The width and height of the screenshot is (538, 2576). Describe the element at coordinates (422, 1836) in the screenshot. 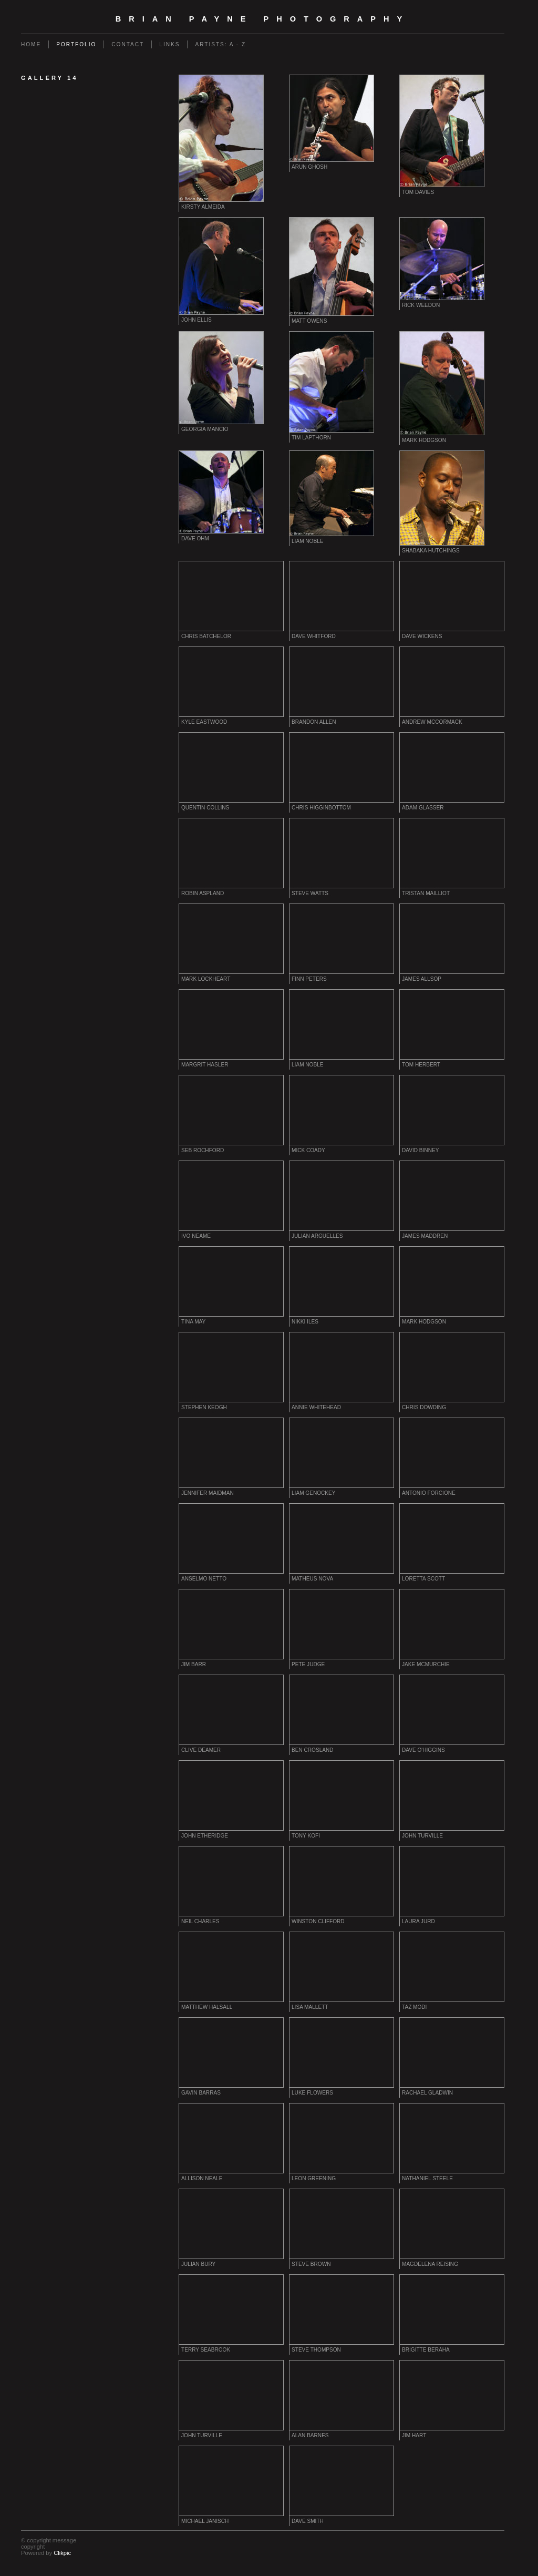

I see `John Turville` at that location.